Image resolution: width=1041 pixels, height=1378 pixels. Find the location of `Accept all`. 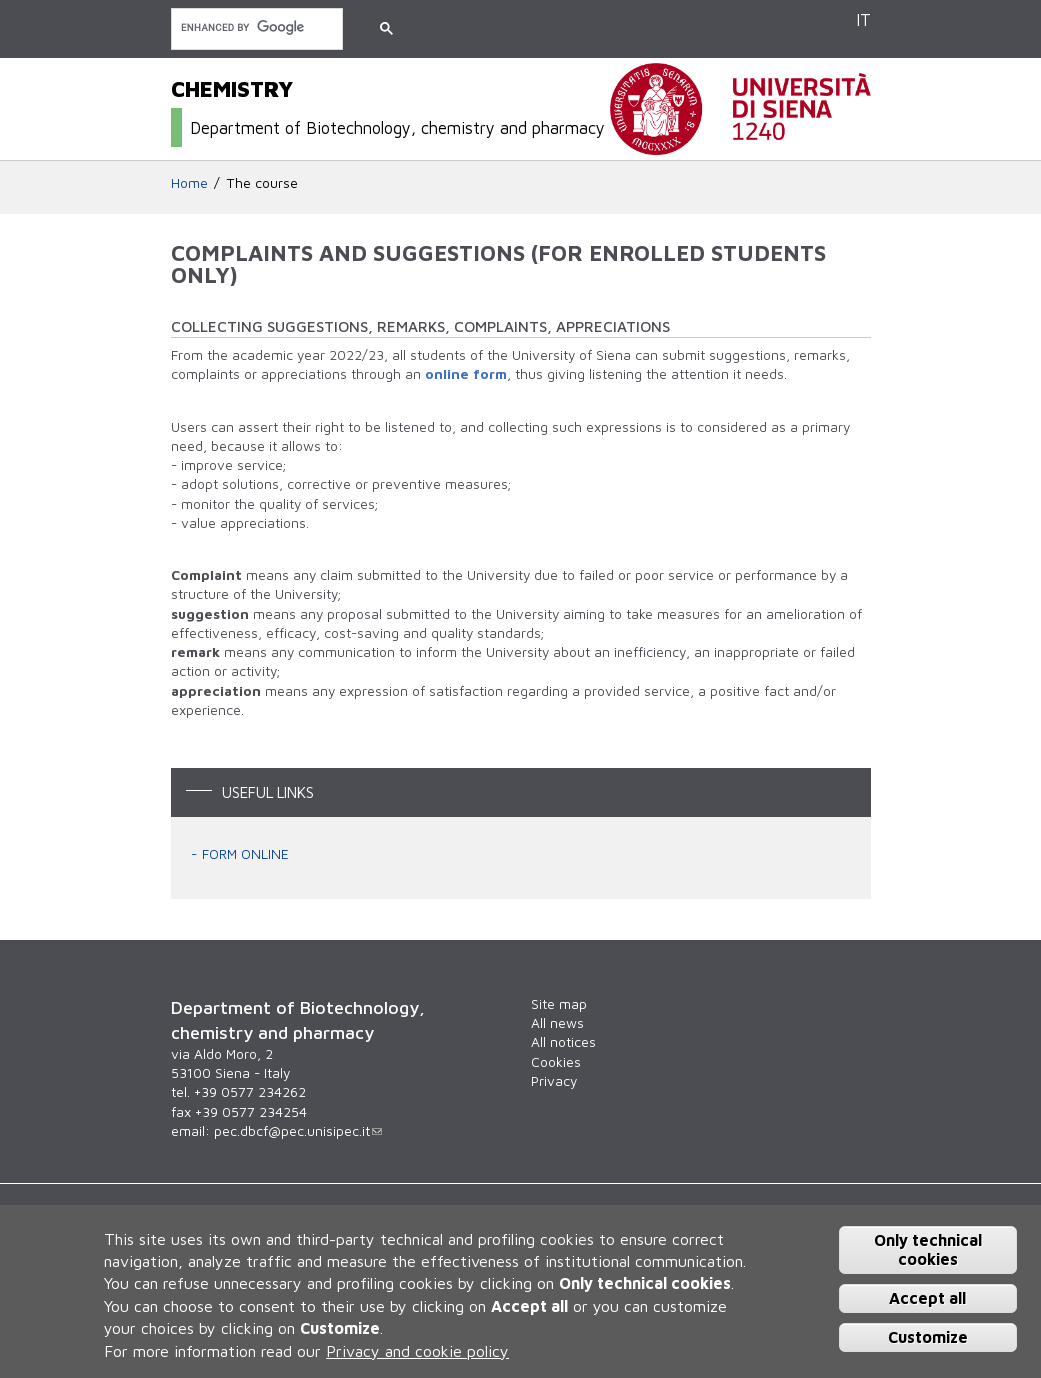

Accept all is located at coordinates (927, 1298).